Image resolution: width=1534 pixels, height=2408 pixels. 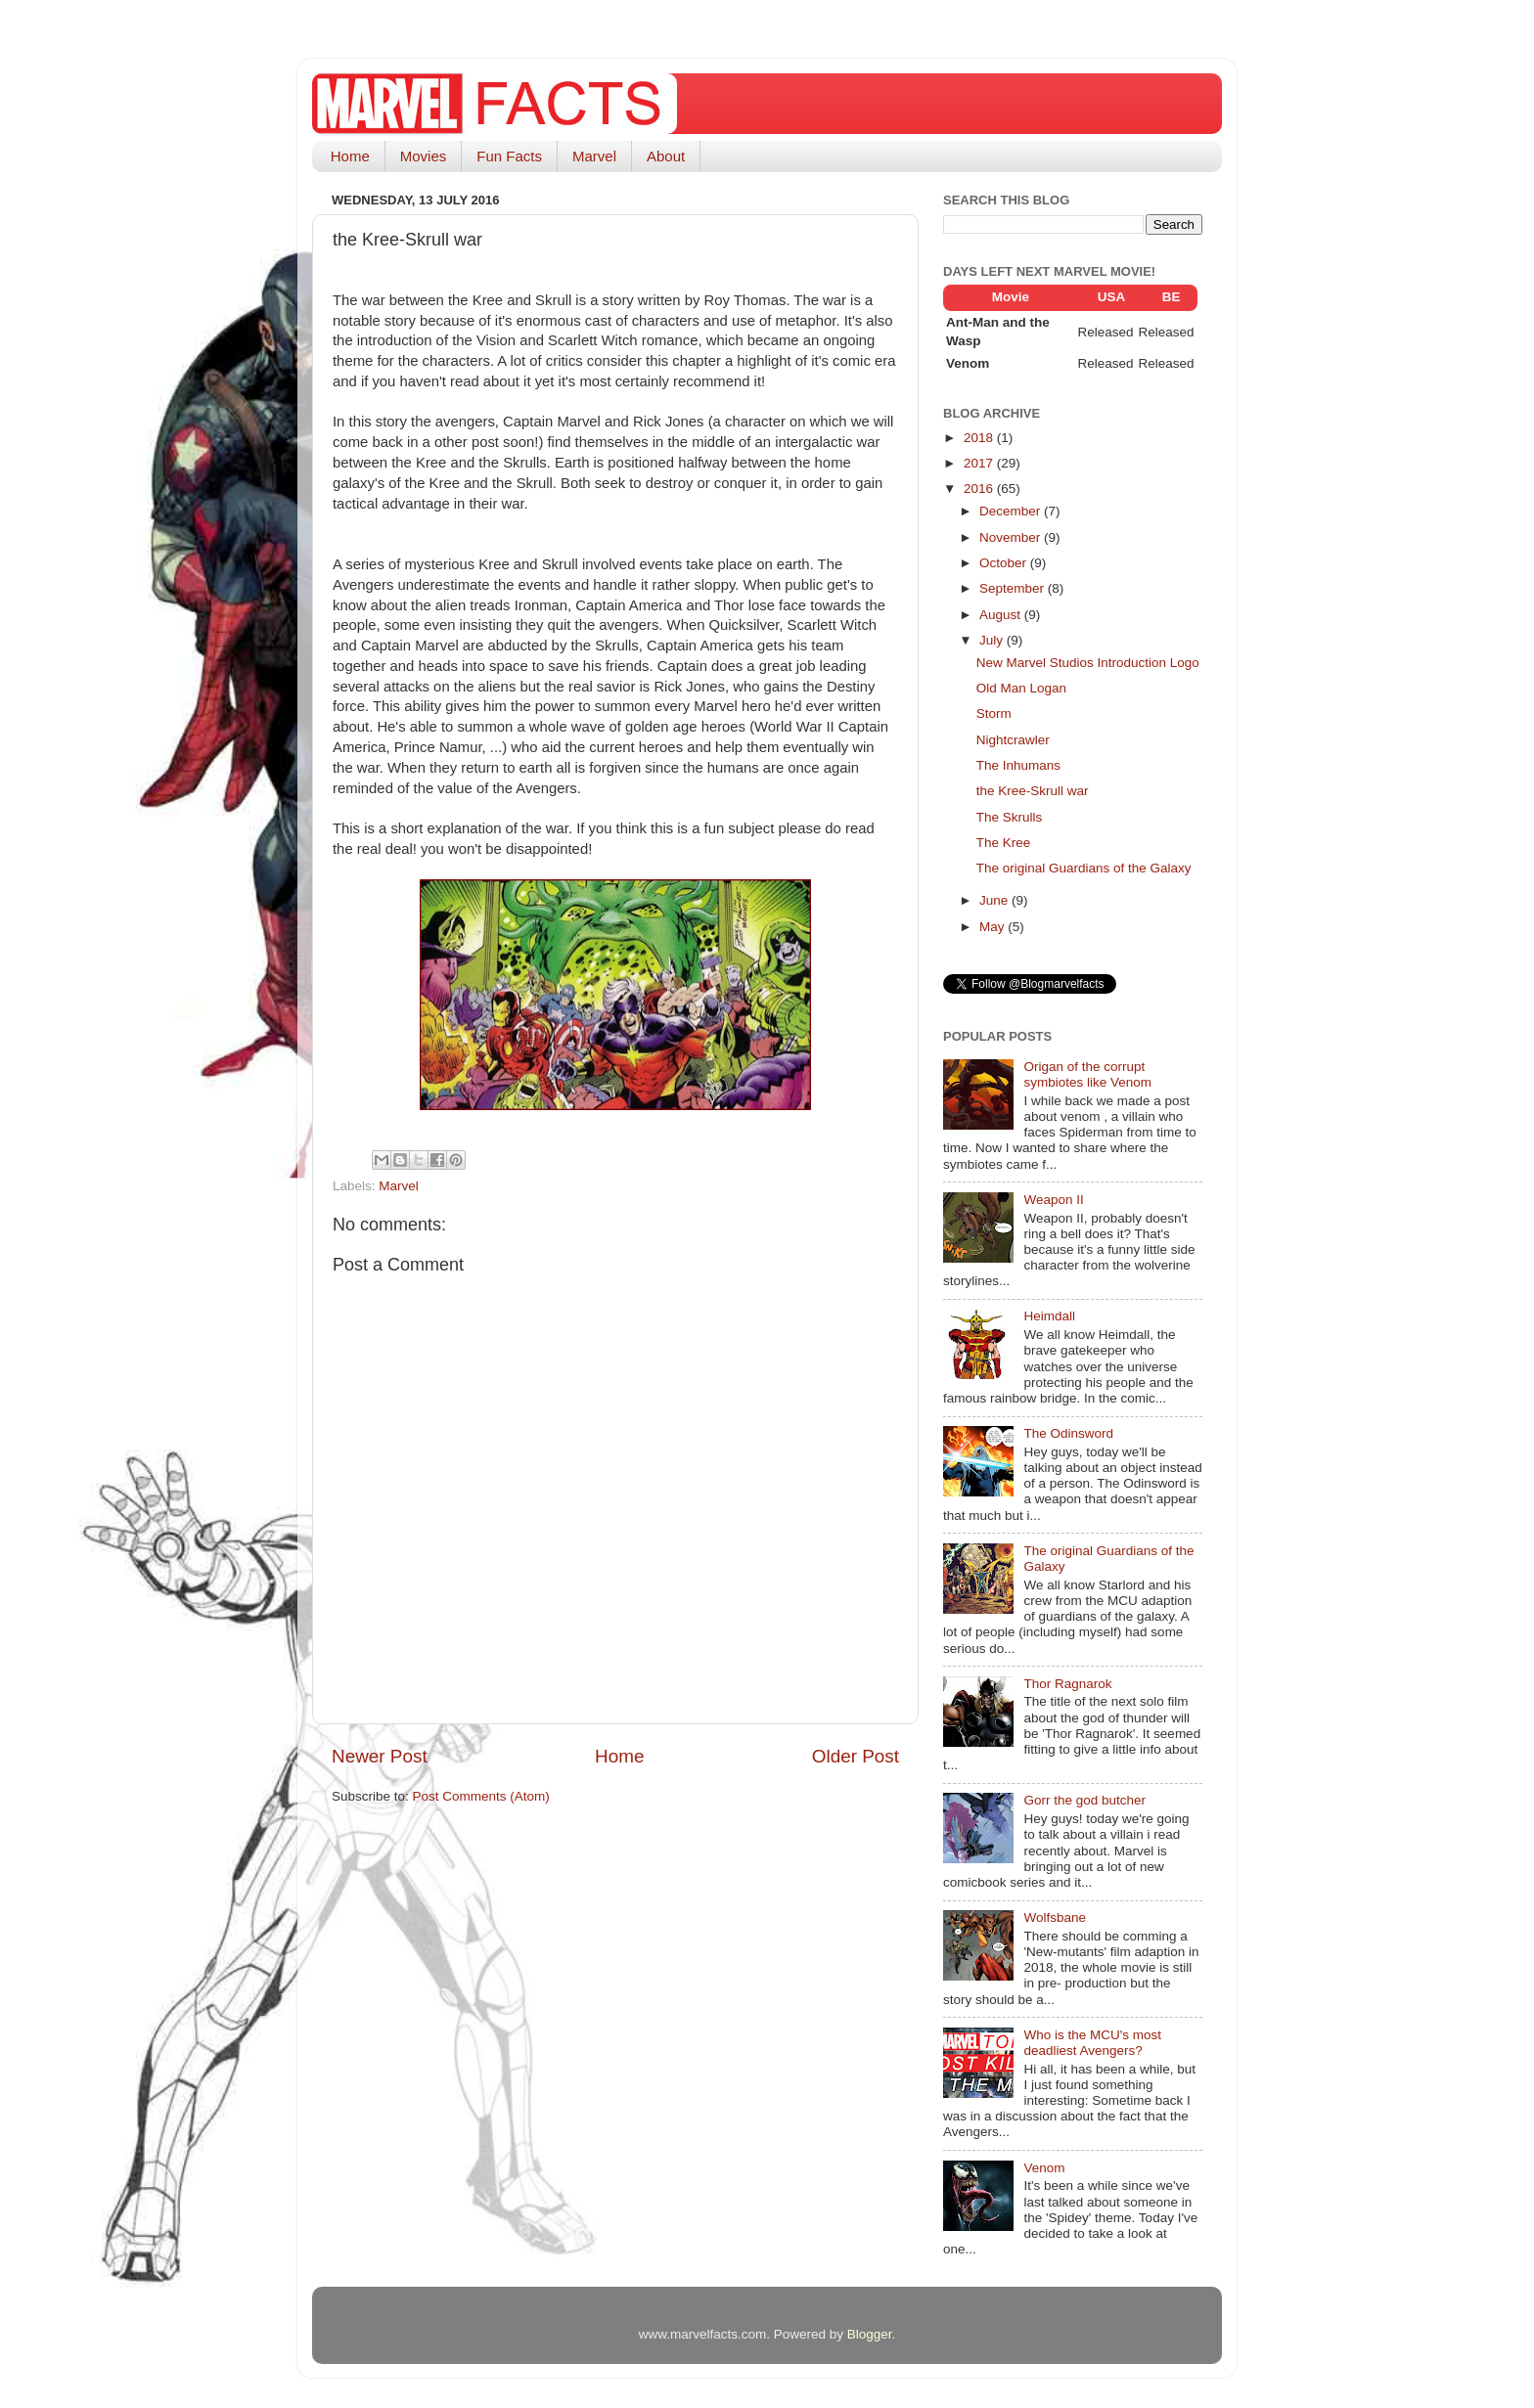 What do you see at coordinates (481, 1796) in the screenshot?
I see `Post Comments (Atom)` at bounding box center [481, 1796].